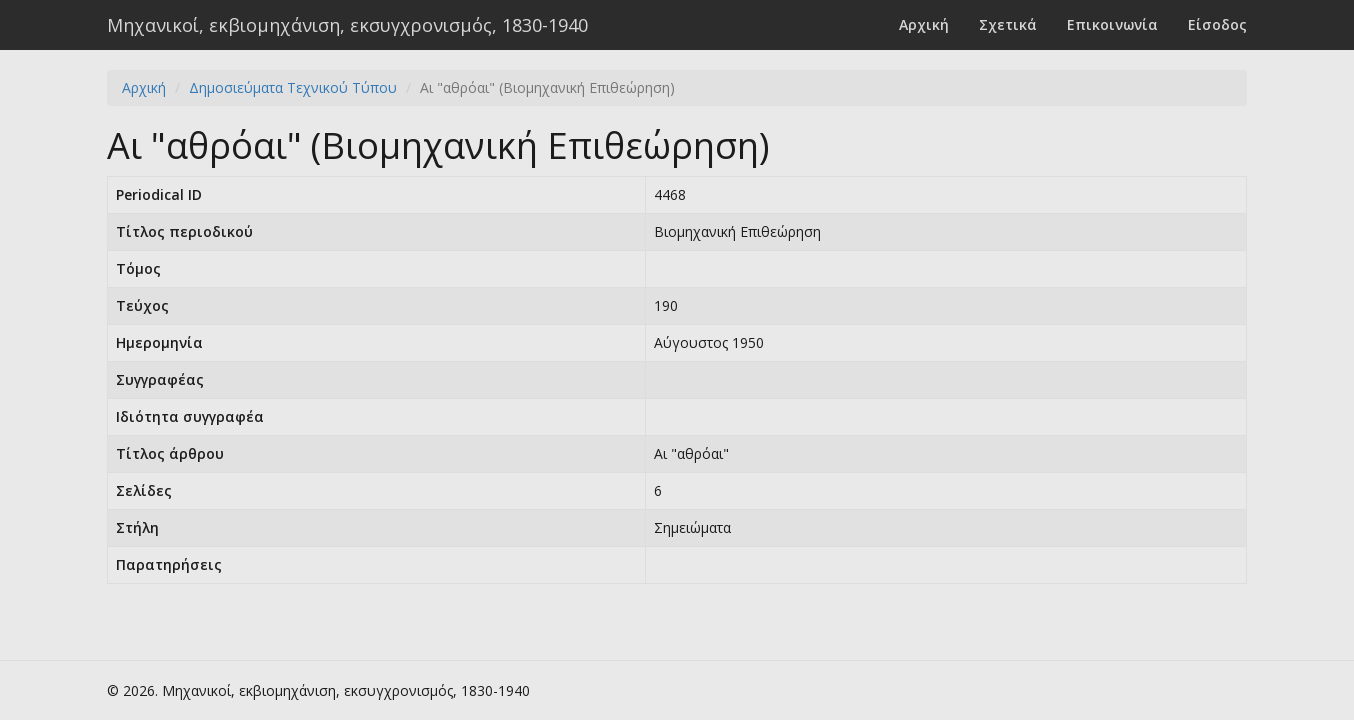 This screenshot has width=1354, height=720. I want to click on Δημοσιεύματα Τεχνικού Τύπου, so click(293, 87).